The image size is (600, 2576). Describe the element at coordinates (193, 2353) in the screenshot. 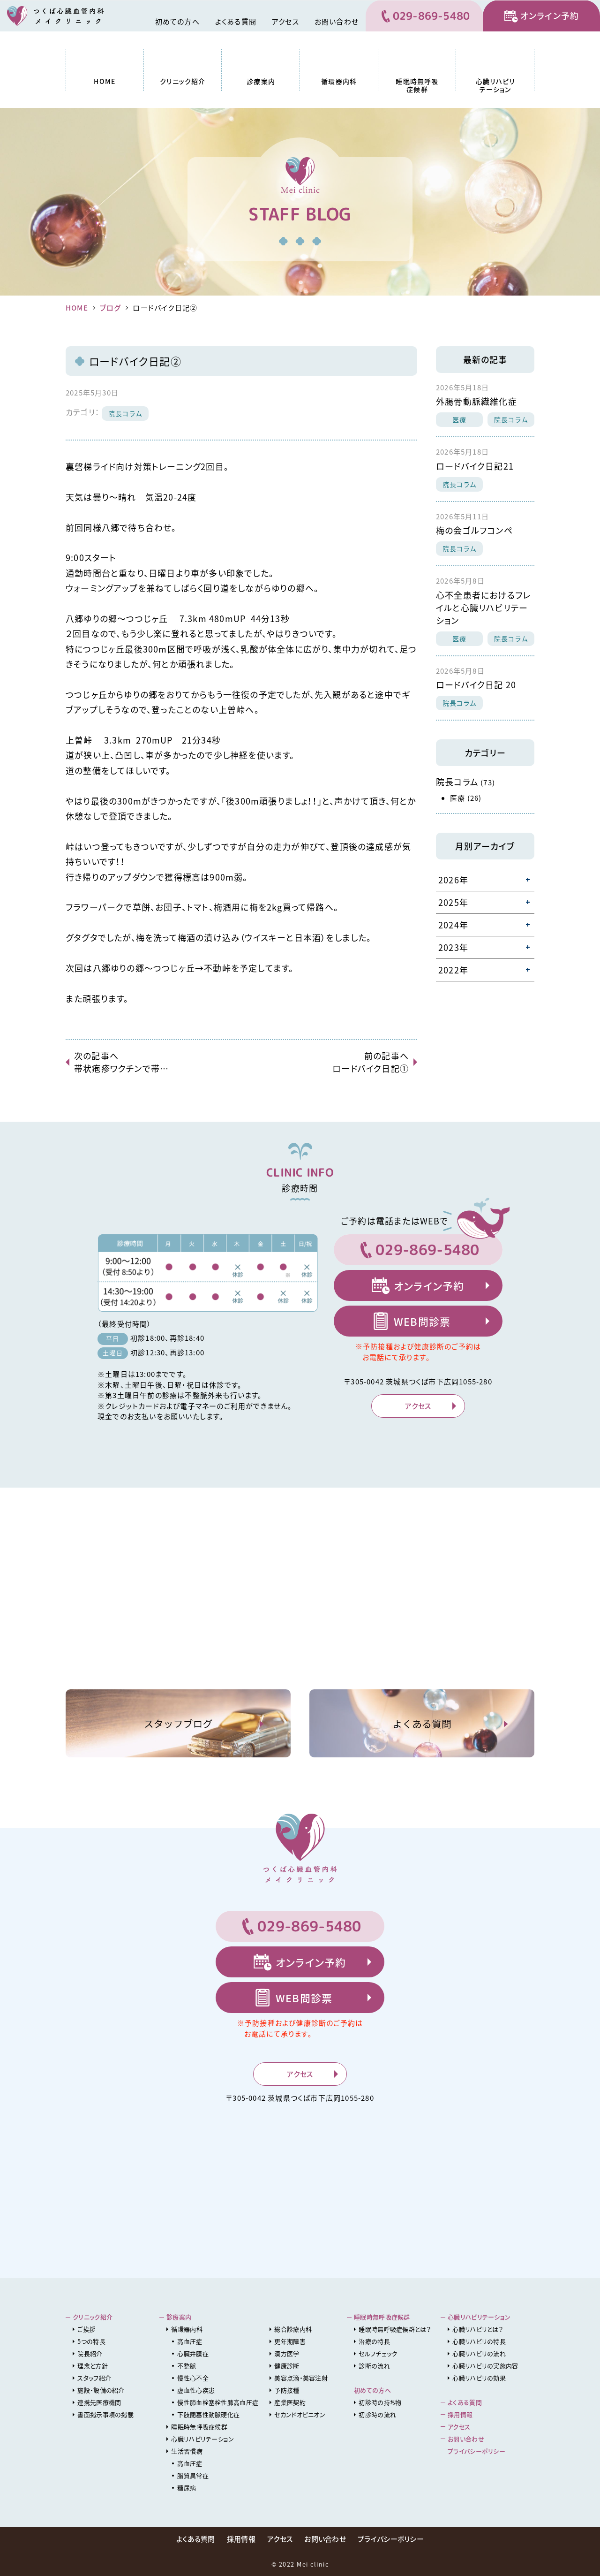

I see `心臓弁膜症` at that location.